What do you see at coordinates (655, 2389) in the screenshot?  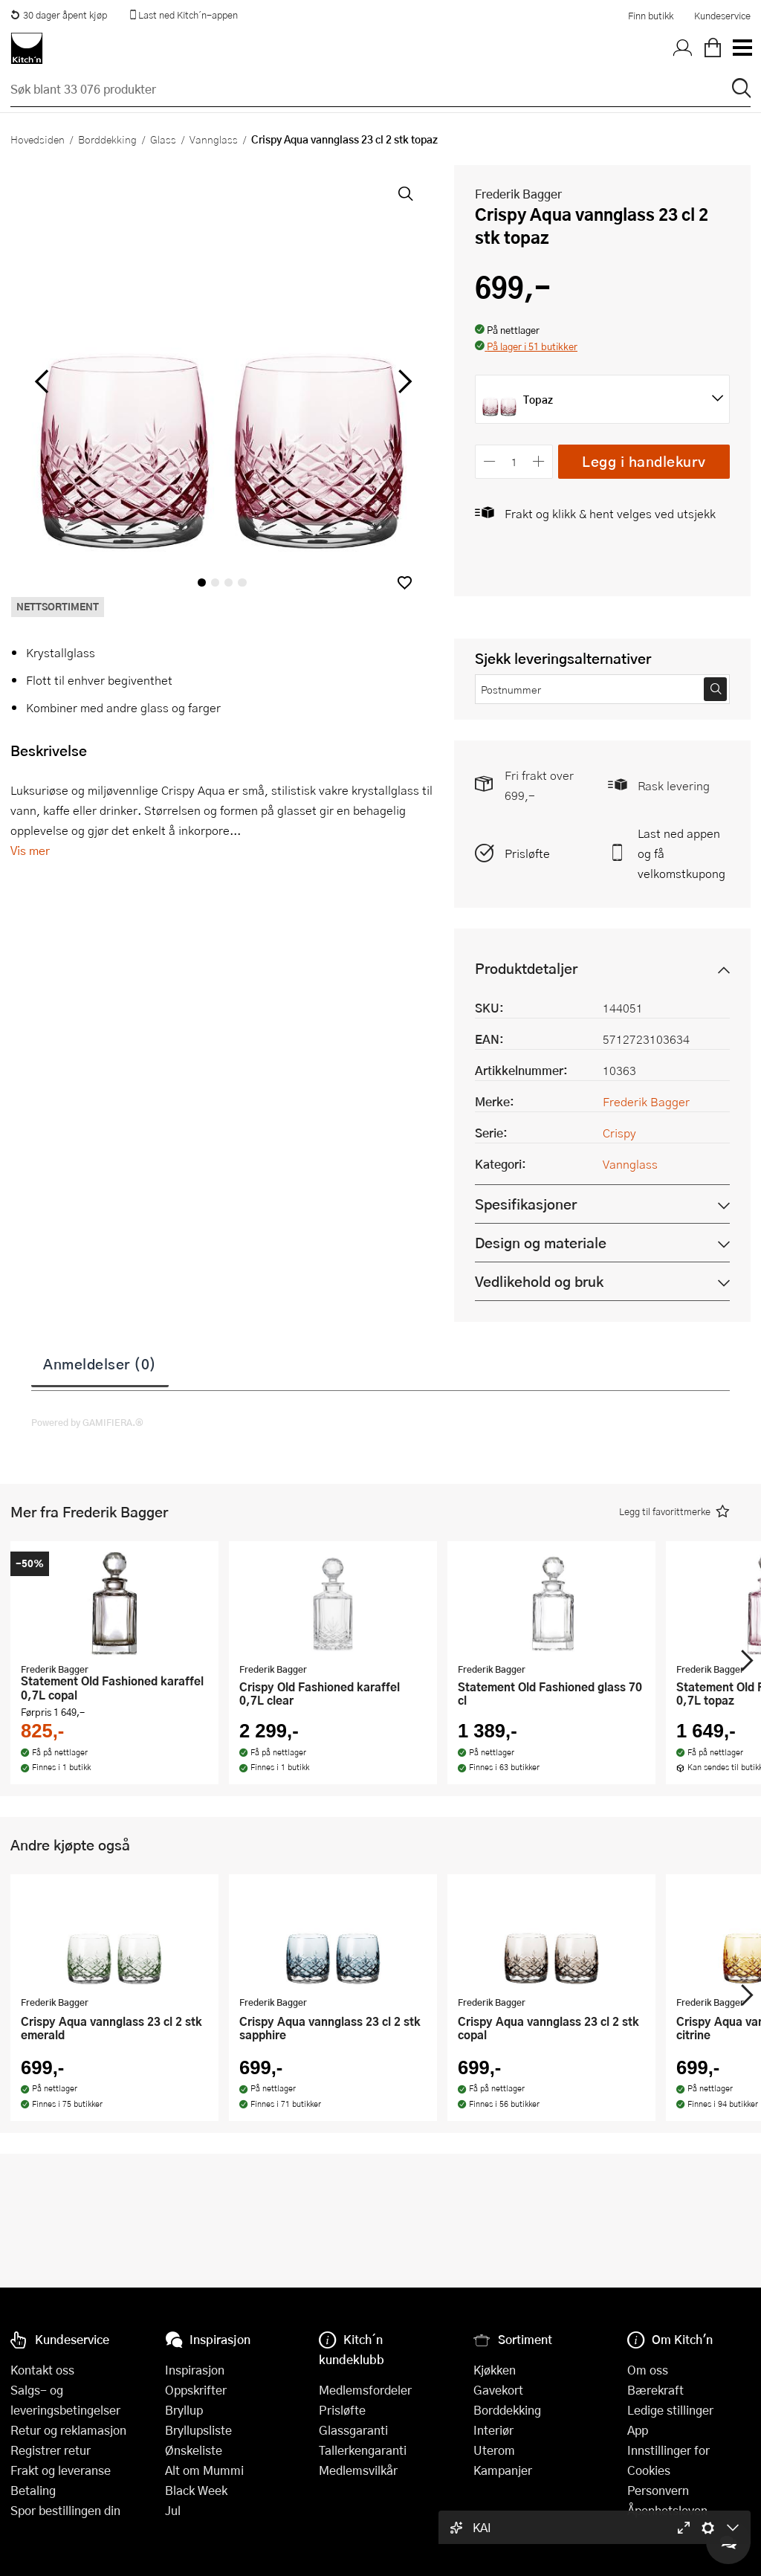 I see `Bærekraft` at bounding box center [655, 2389].